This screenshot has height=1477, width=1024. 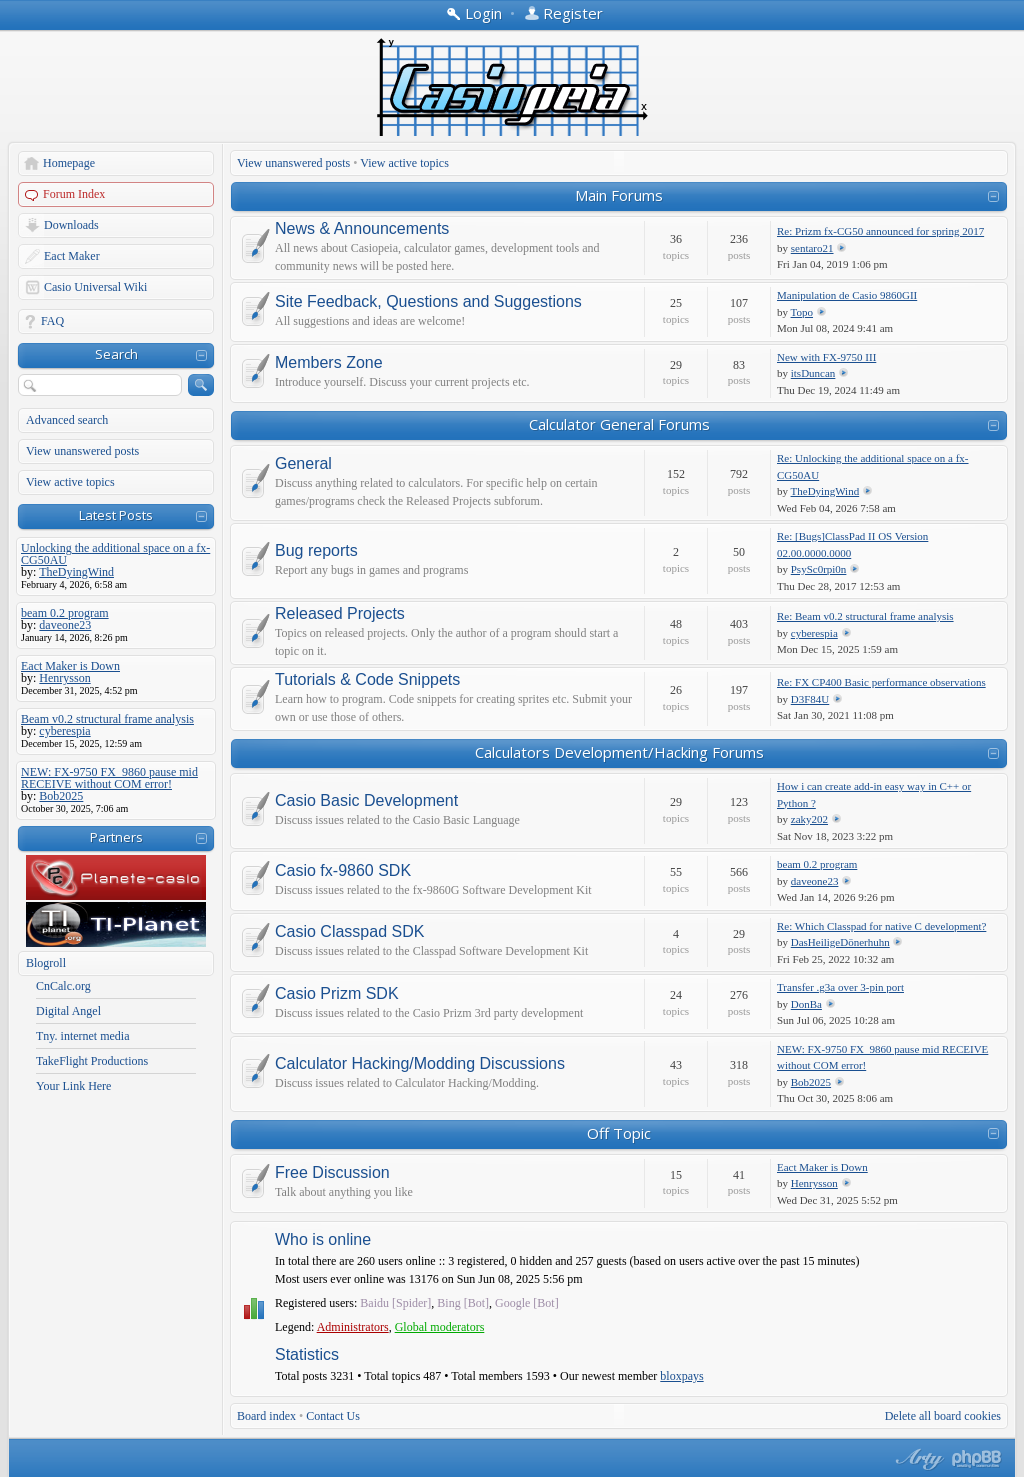 What do you see at coordinates (619, 752) in the screenshot?
I see `Calculators Development/Hacking Forums` at bounding box center [619, 752].